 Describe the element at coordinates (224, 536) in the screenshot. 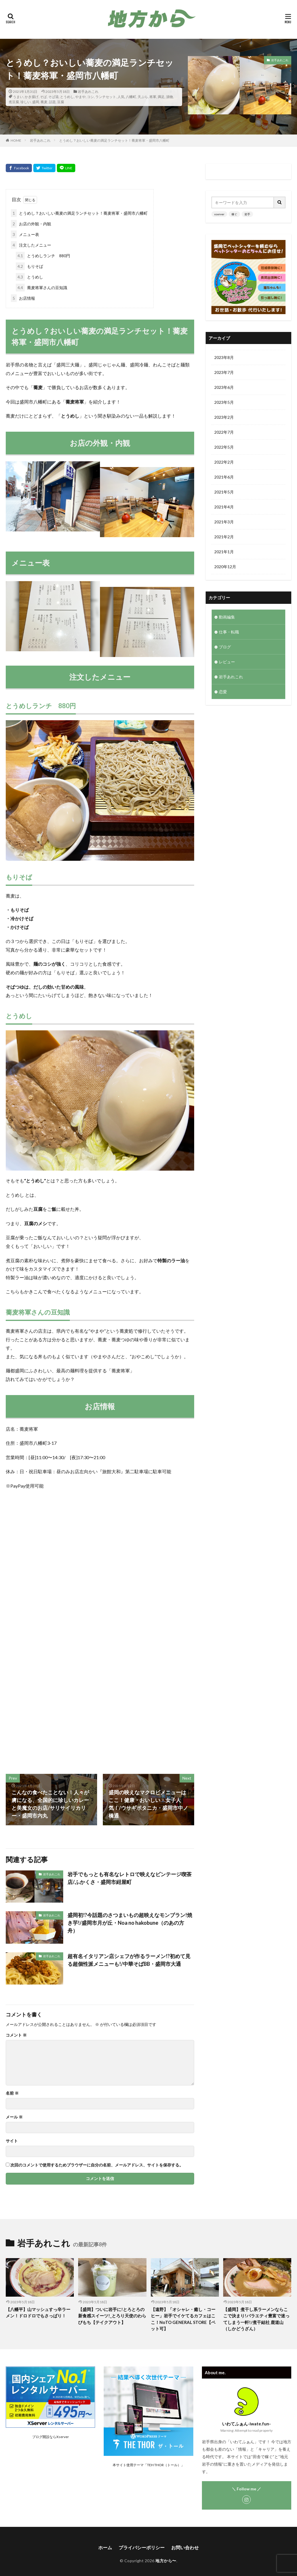

I see `2021年2月` at that location.